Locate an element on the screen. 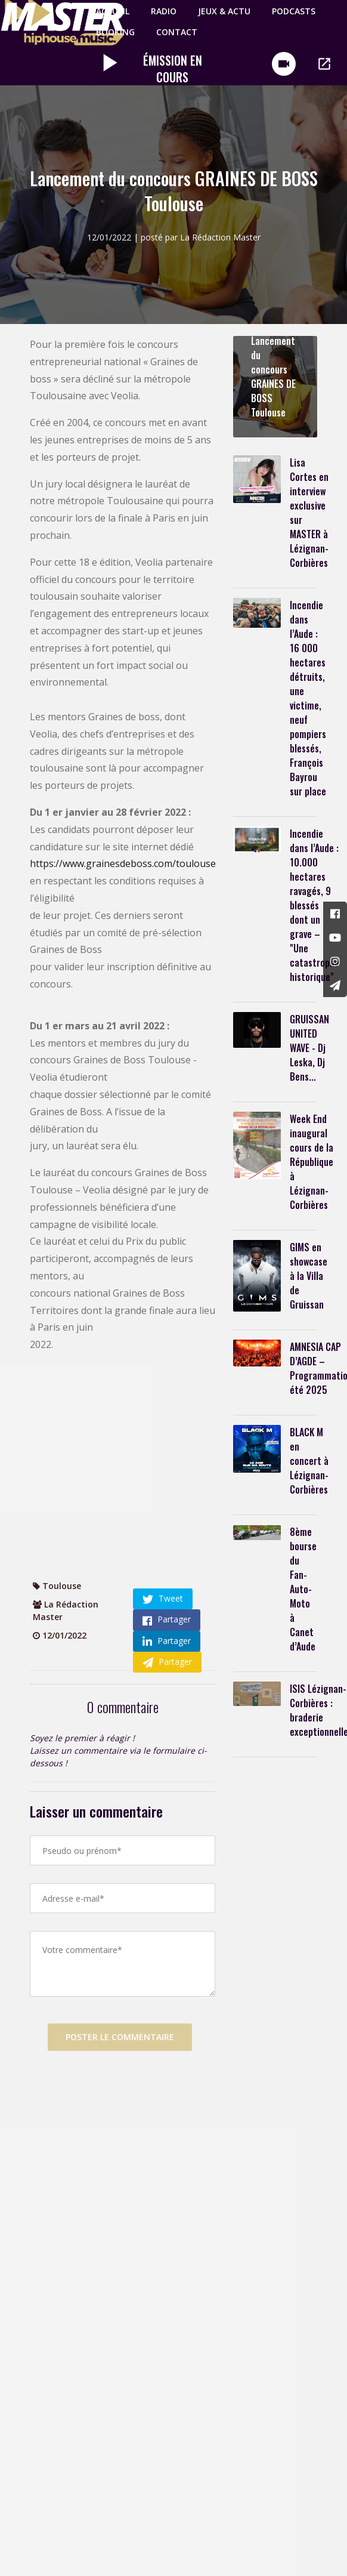 This screenshot has width=347, height=2576. Lancement du concours GRAINES DE BOSS Toulouse is located at coordinates (273, 376).